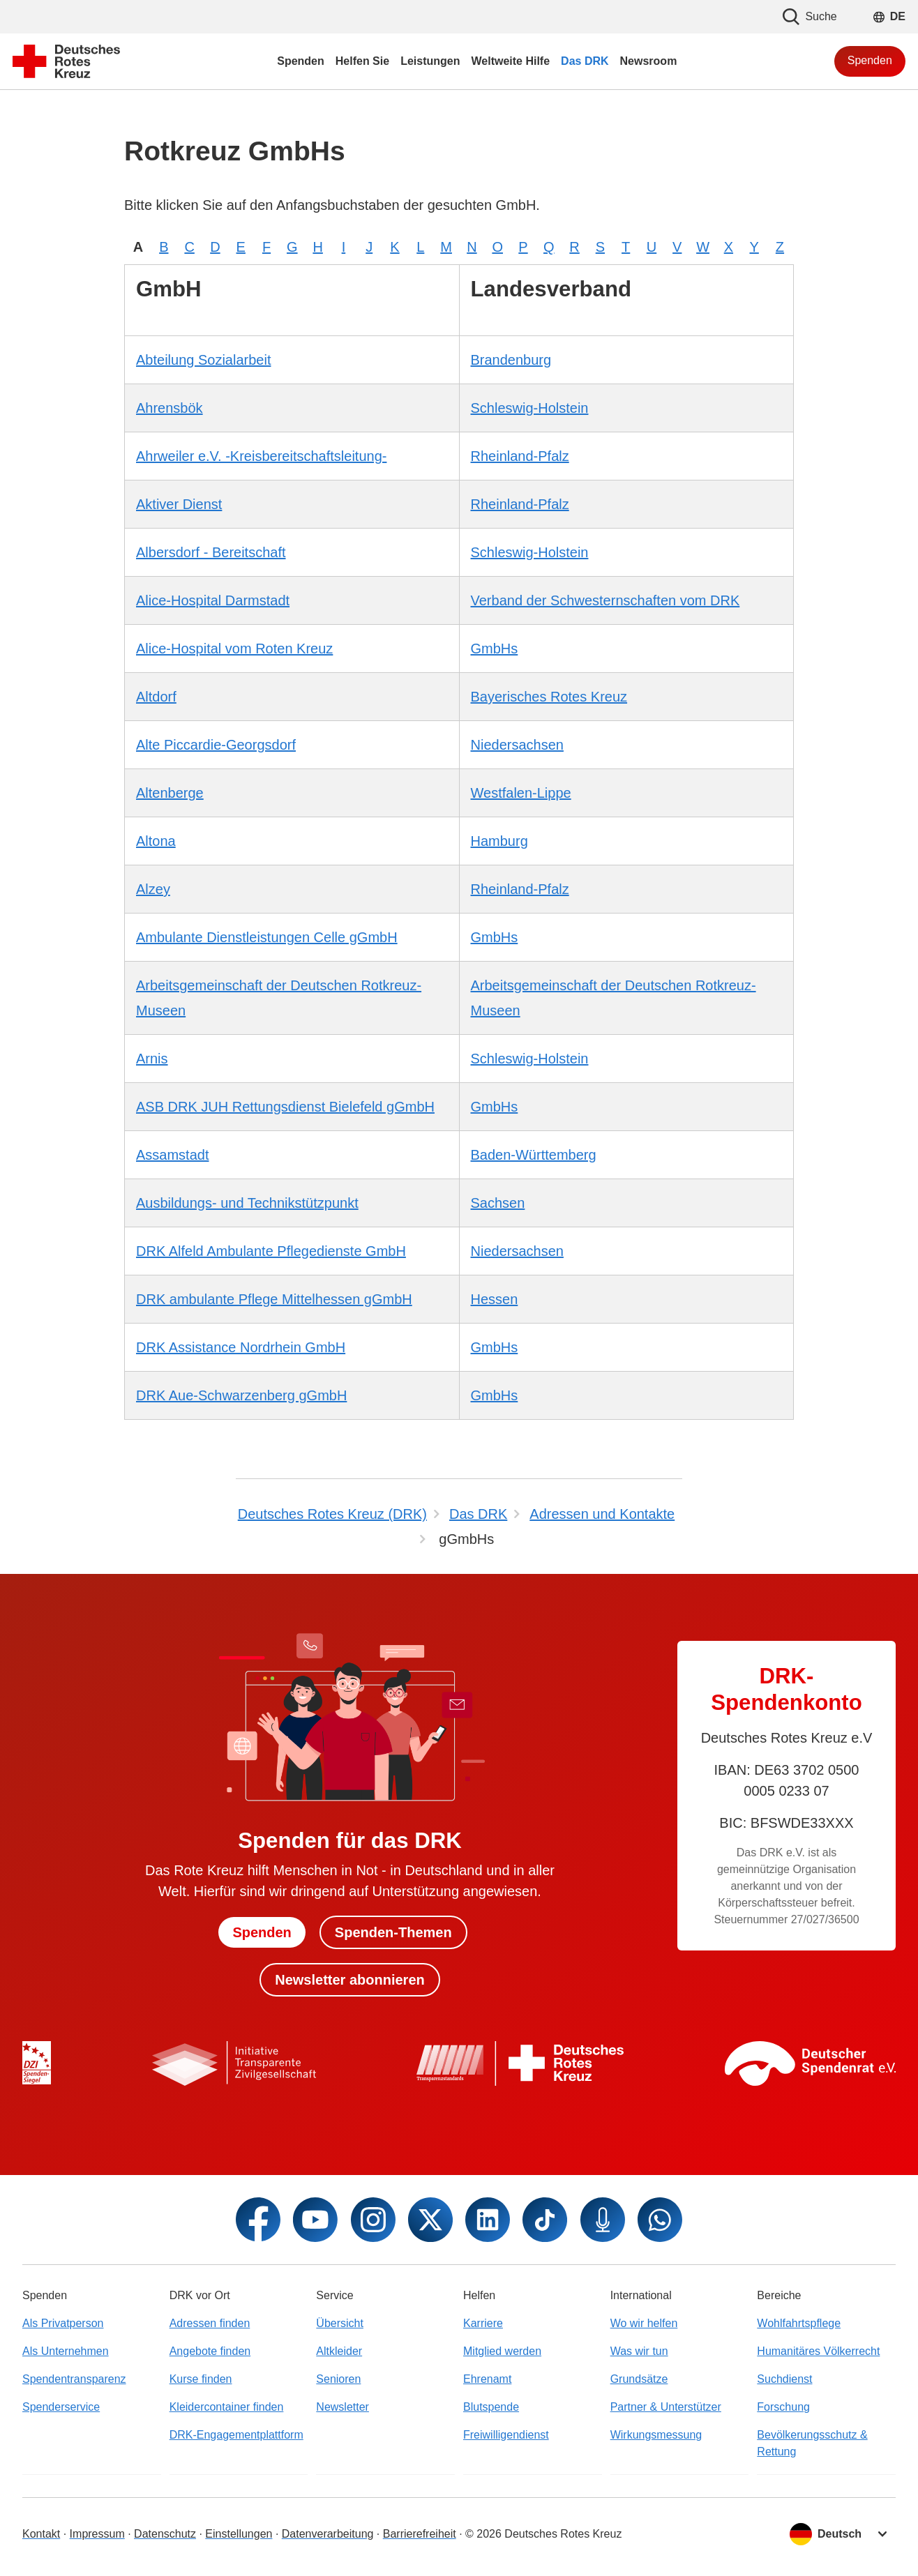 This screenshot has width=918, height=2576. I want to click on Weltweite Hilfe [menuitem], so click(510, 61).